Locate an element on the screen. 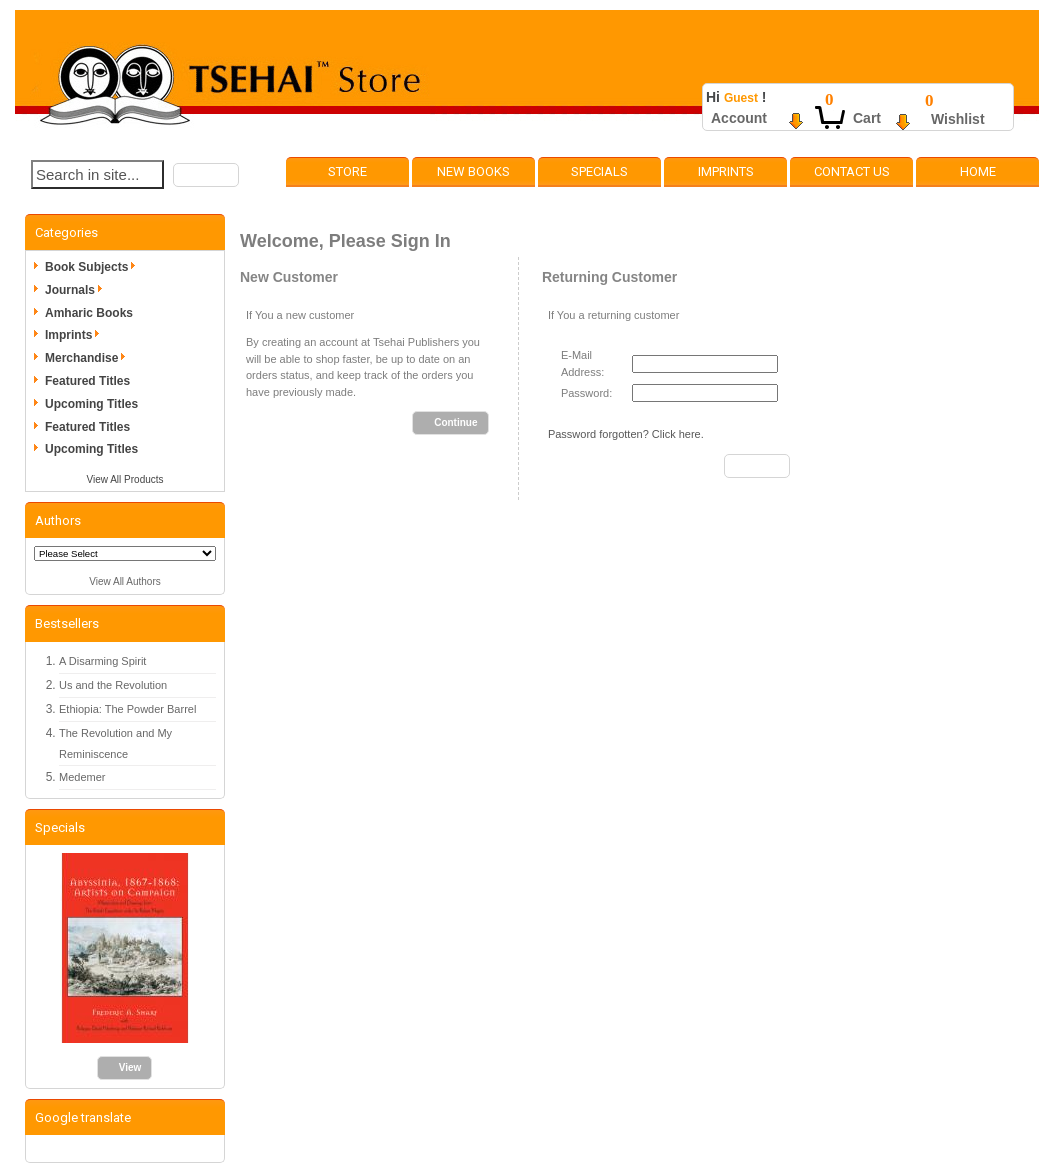  View All Authors is located at coordinates (125, 581).